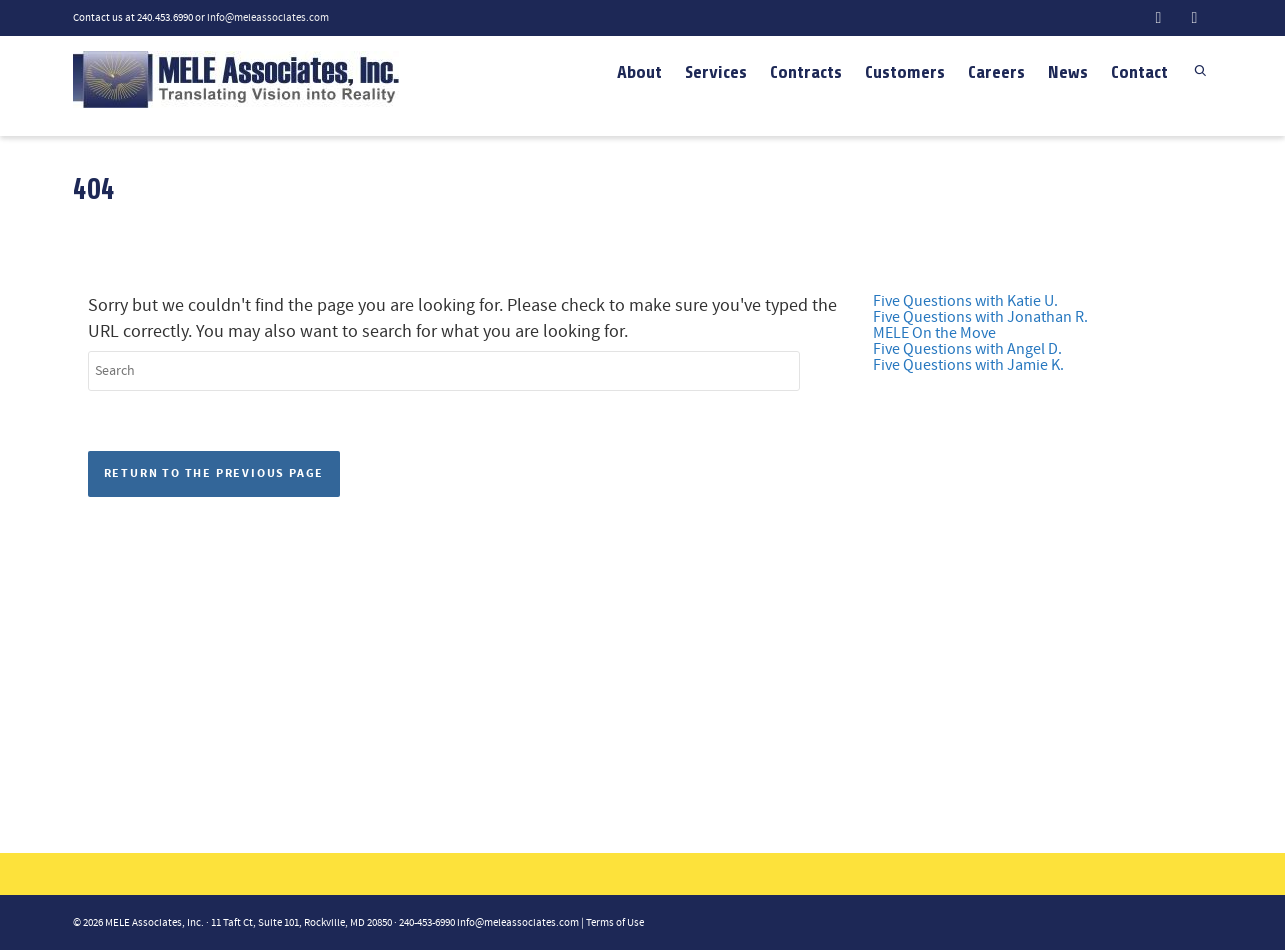 Image resolution: width=1285 pixels, height=950 pixels. What do you see at coordinates (615, 923) in the screenshot?
I see `Terms of Use` at bounding box center [615, 923].